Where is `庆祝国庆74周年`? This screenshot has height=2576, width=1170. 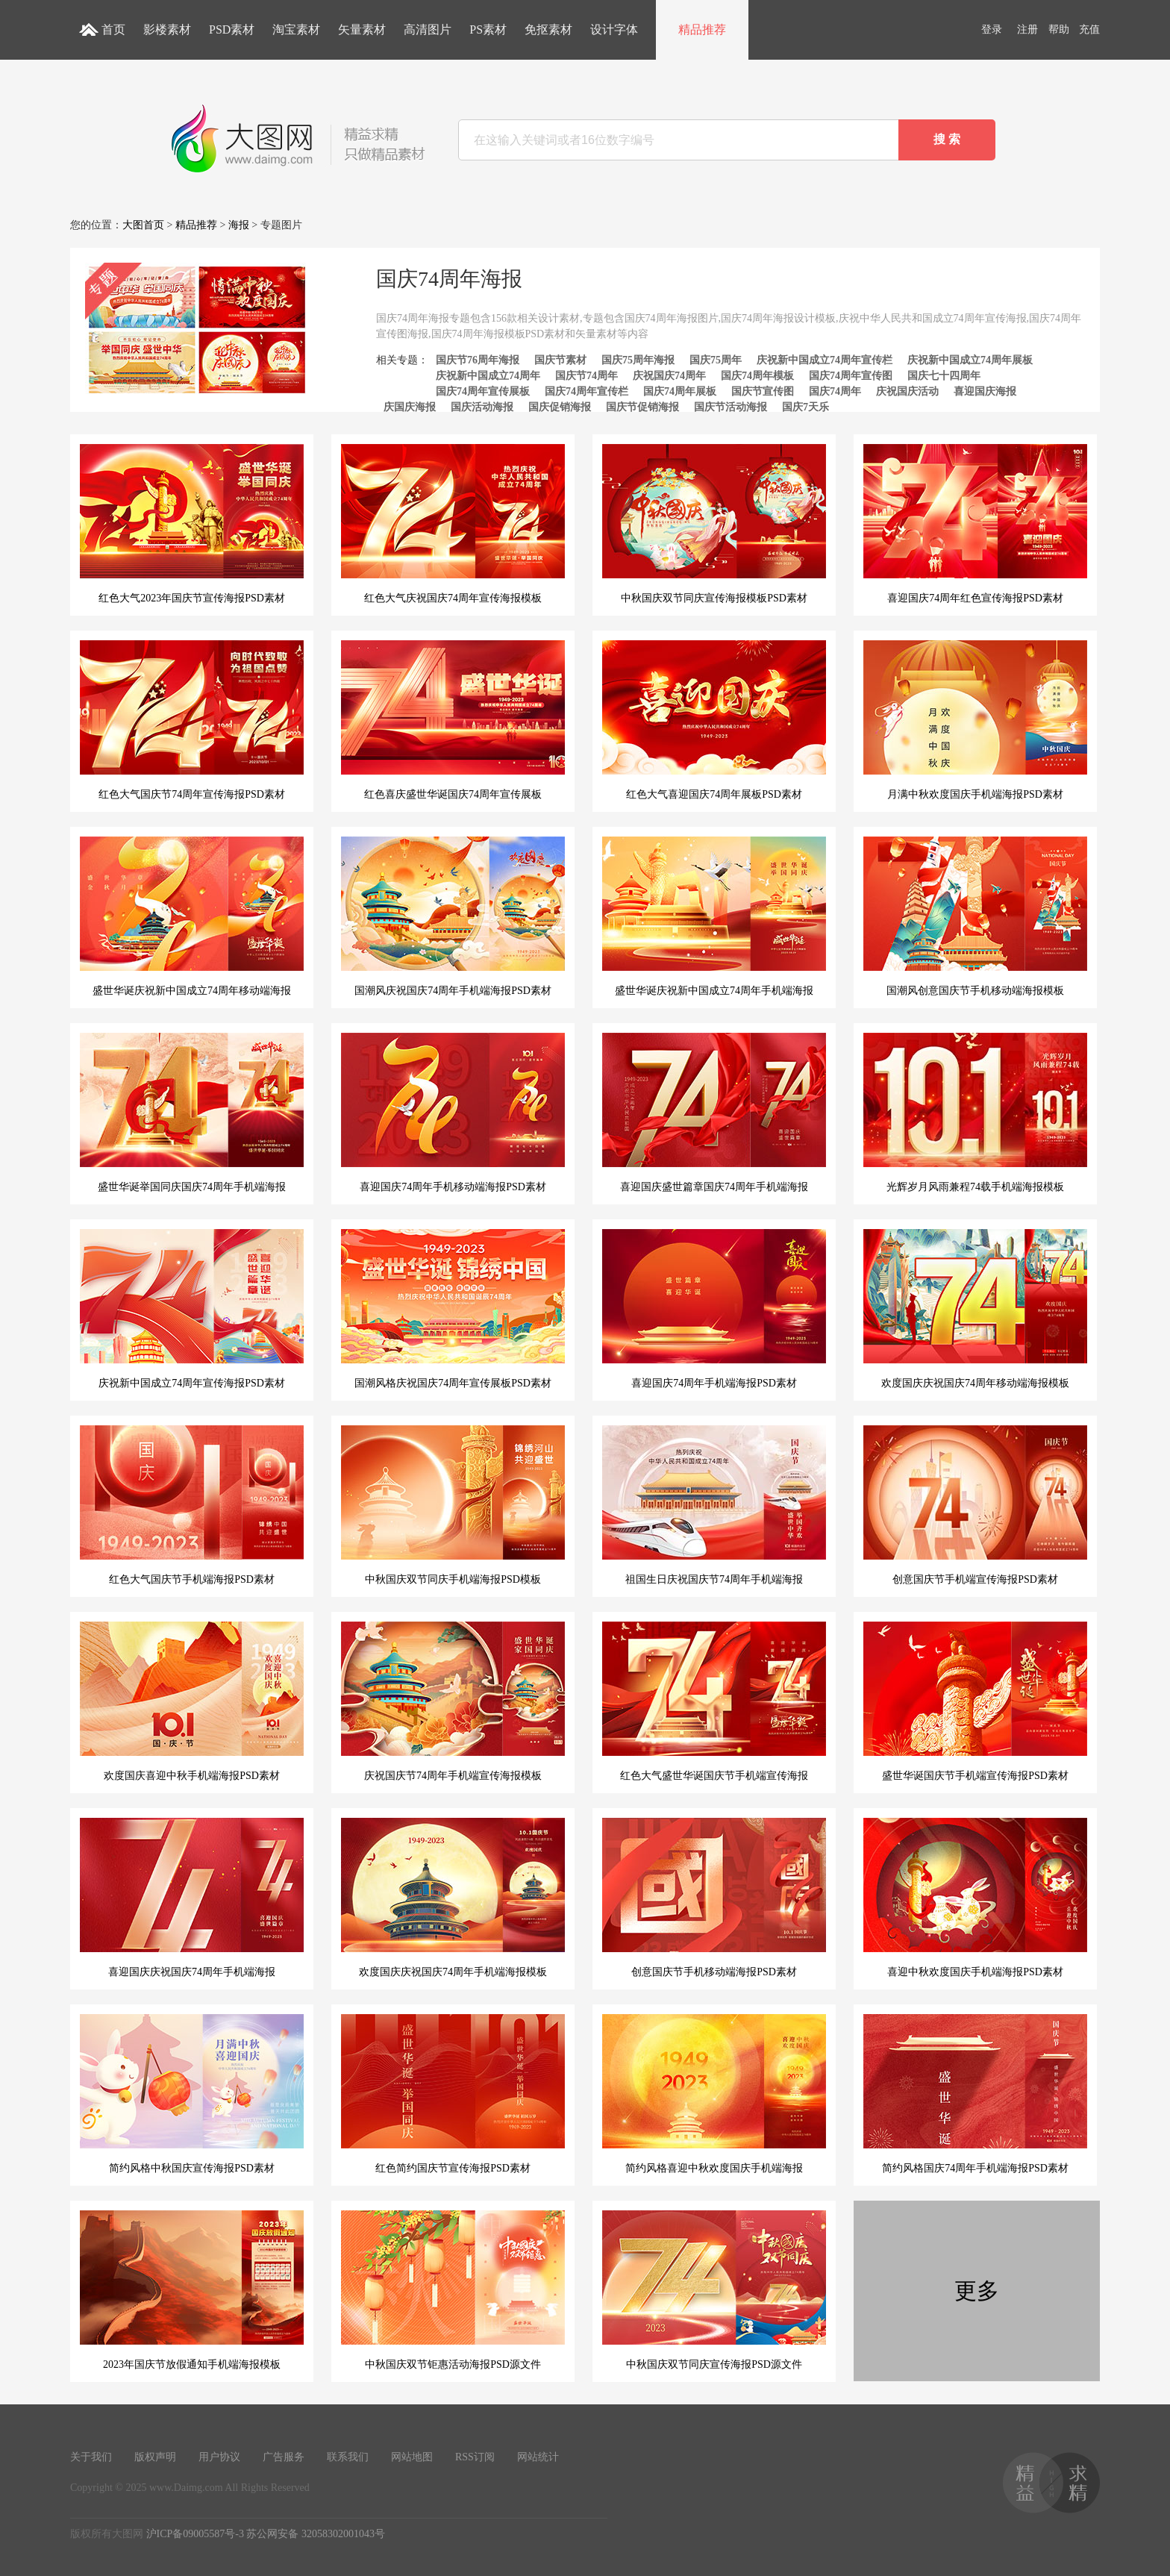 庆祝国庆74周年 is located at coordinates (669, 375).